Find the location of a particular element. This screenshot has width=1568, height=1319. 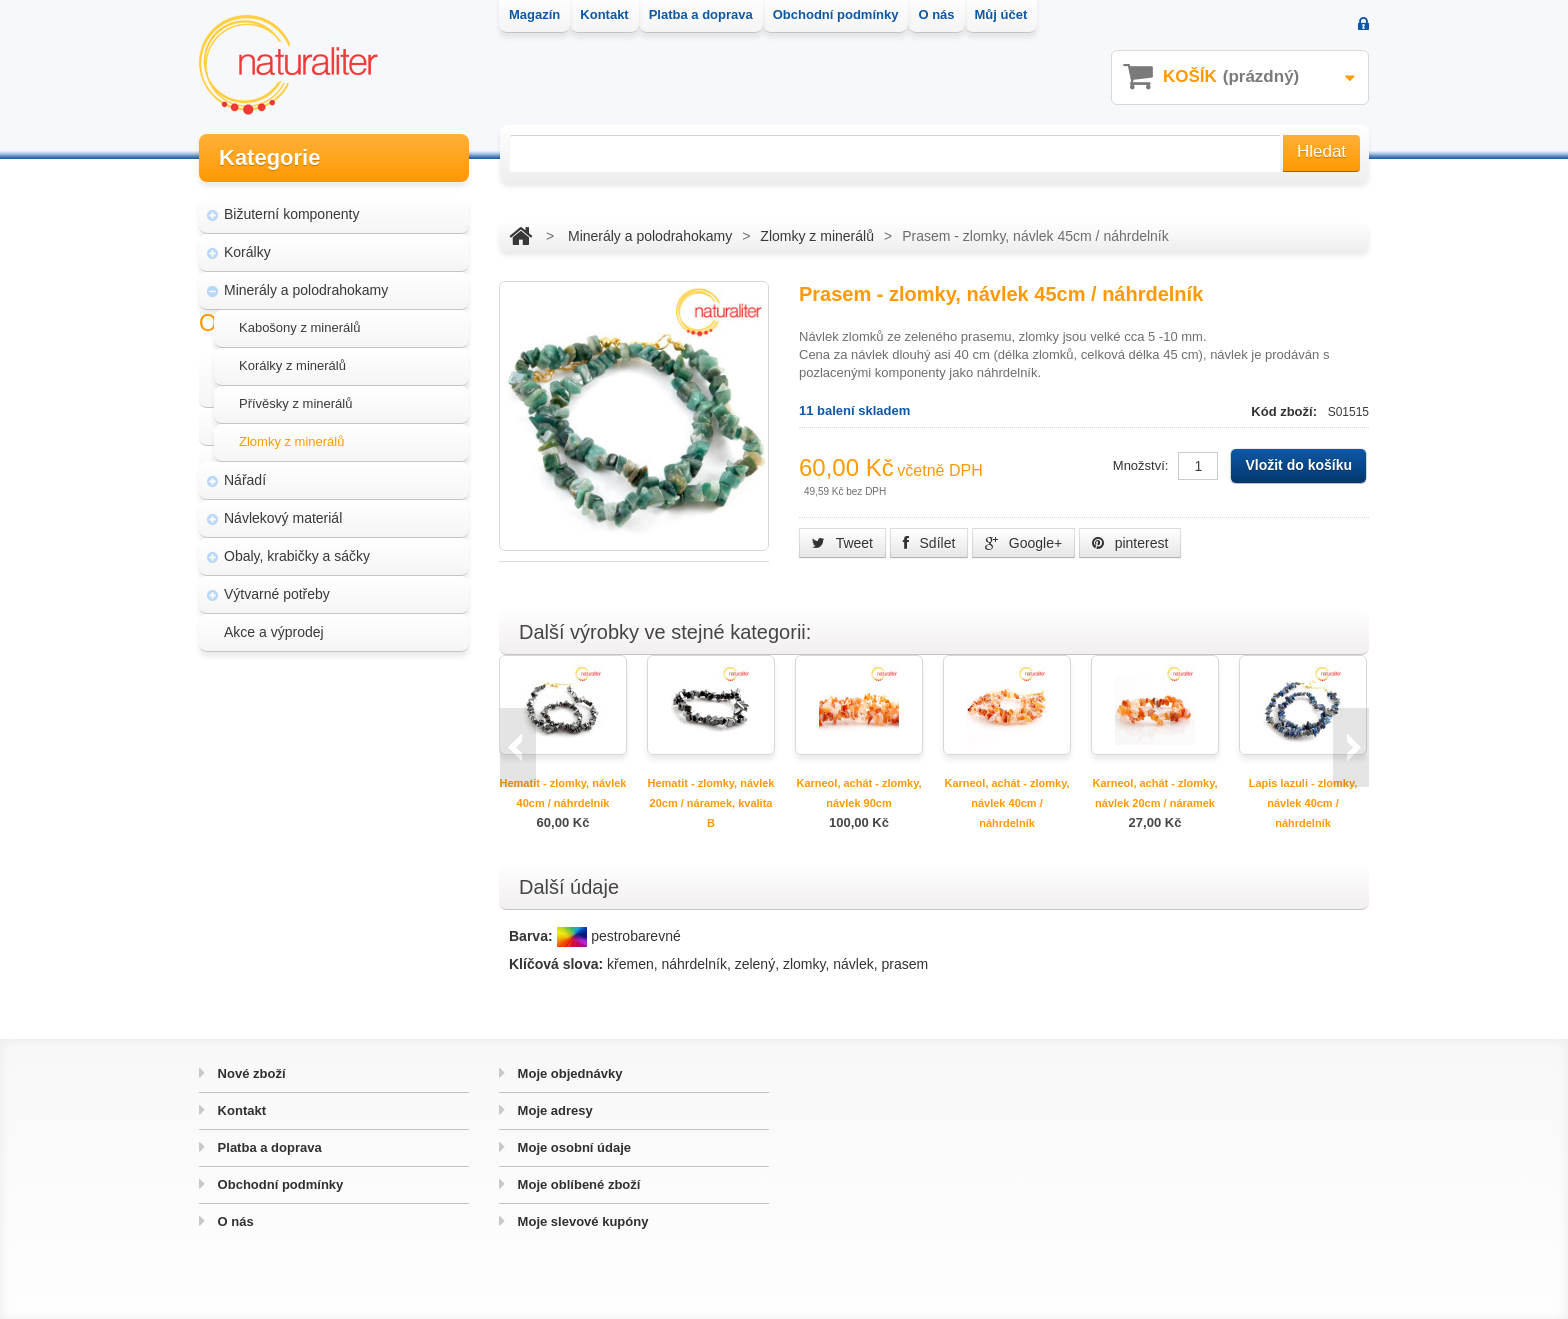

Výtvarné potřeby is located at coordinates (277, 590).